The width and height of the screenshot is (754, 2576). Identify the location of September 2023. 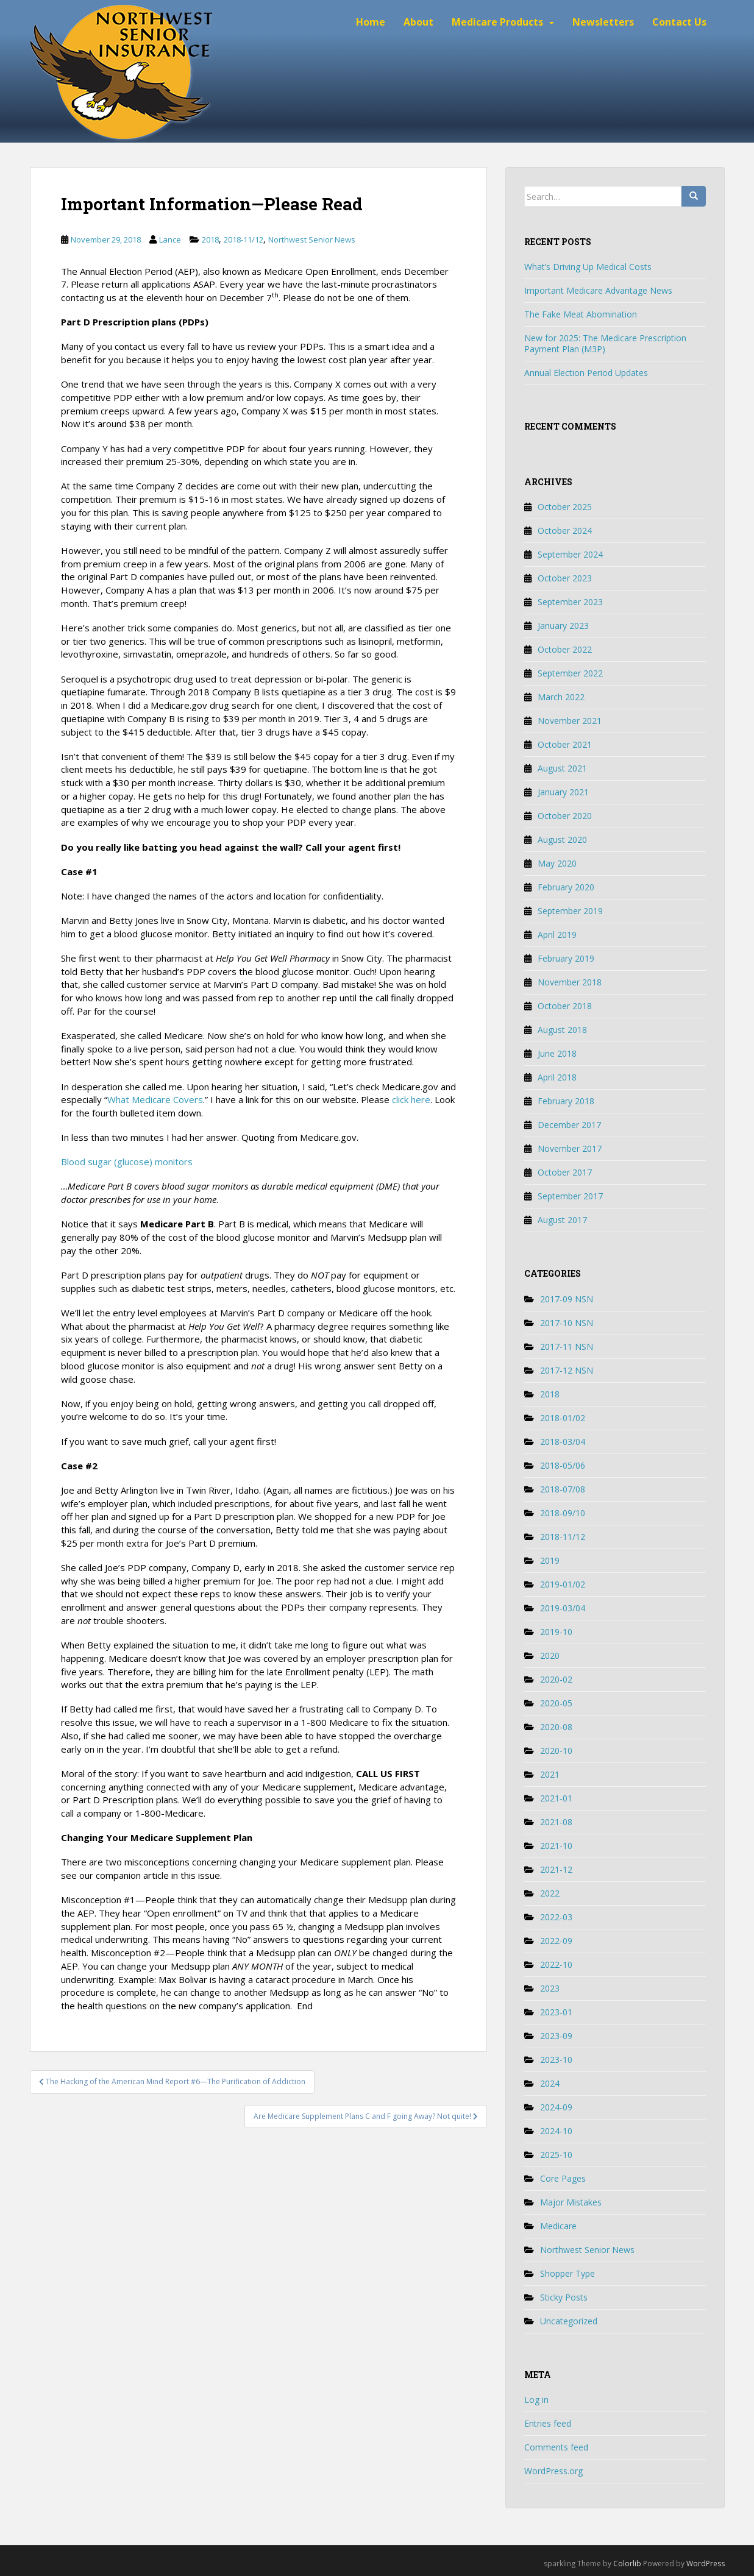
(570, 602).